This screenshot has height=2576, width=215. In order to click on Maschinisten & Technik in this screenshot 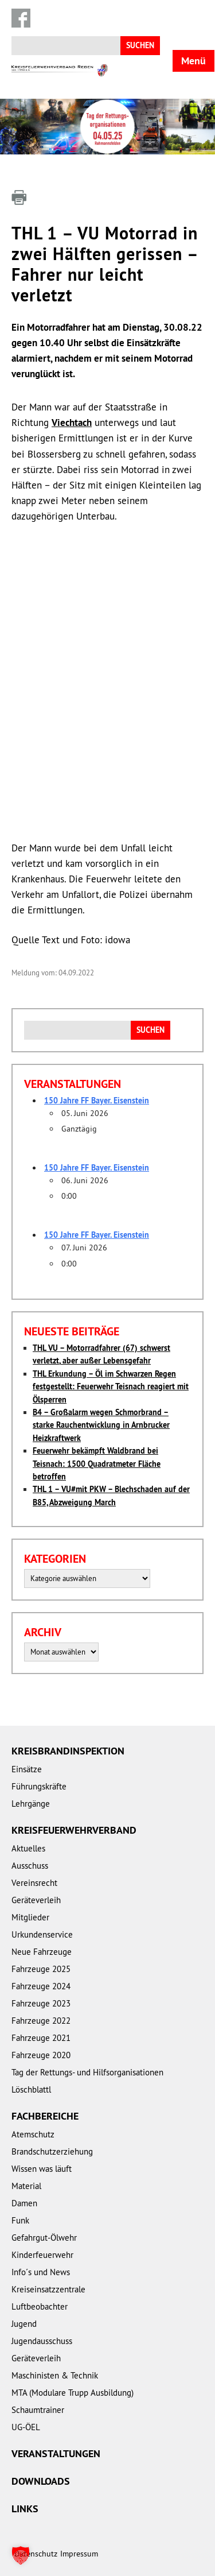, I will do `click(54, 2375)`.